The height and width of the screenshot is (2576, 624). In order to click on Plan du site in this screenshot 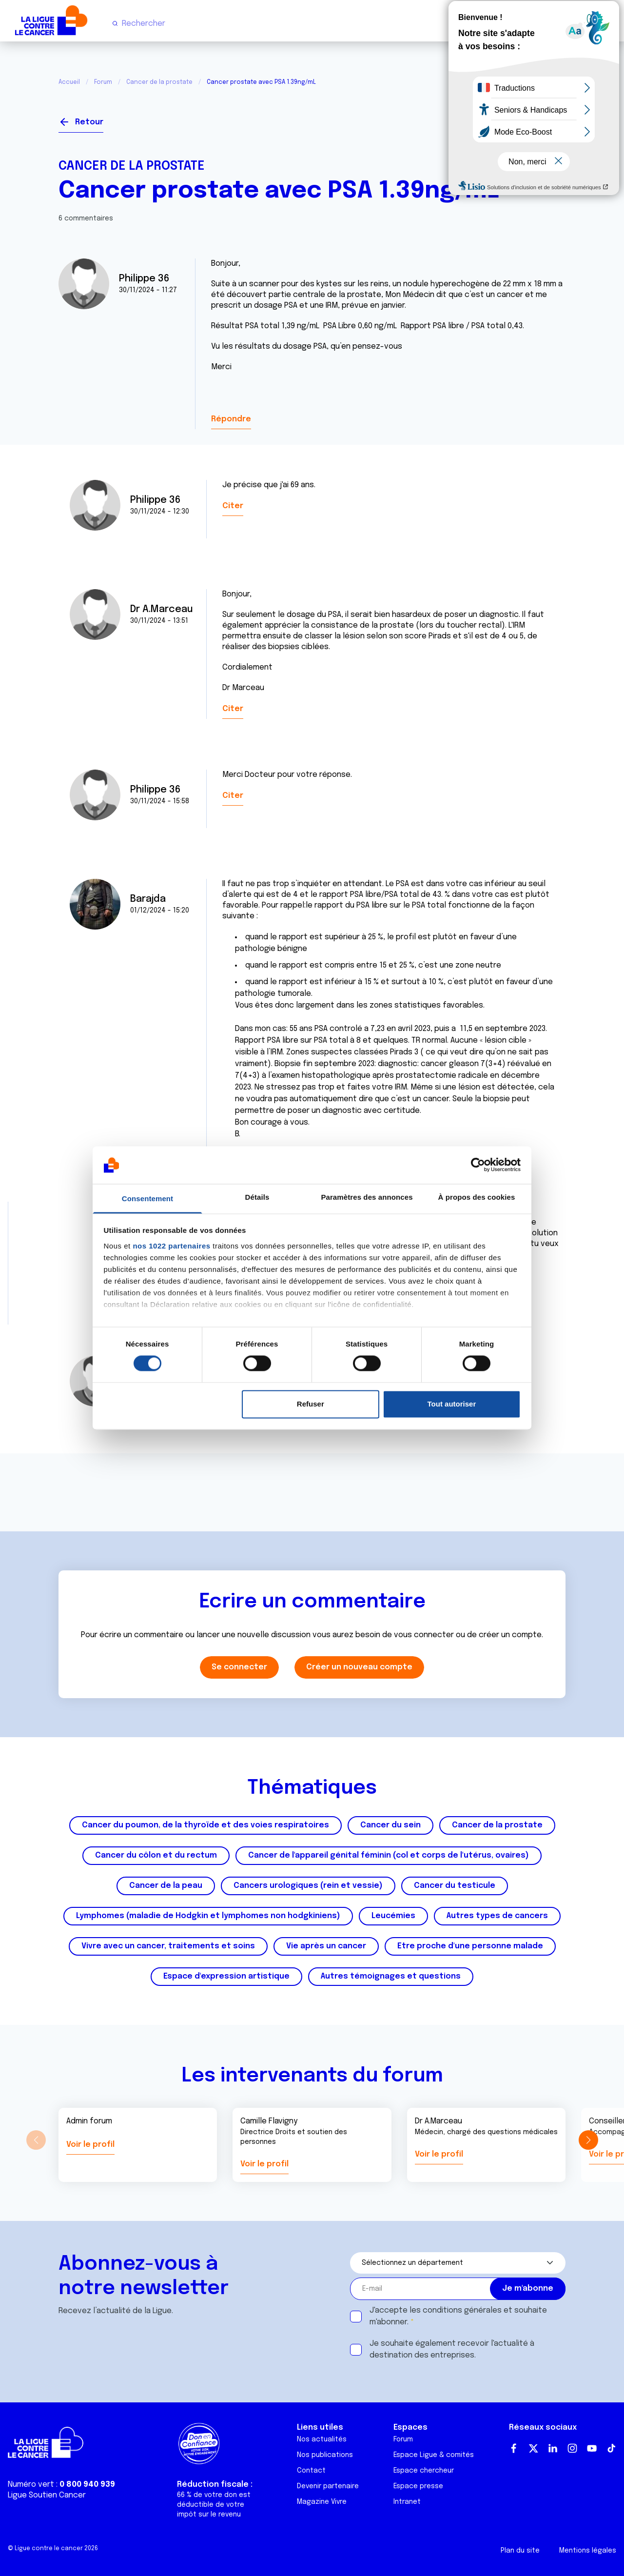, I will do `click(520, 2550)`.